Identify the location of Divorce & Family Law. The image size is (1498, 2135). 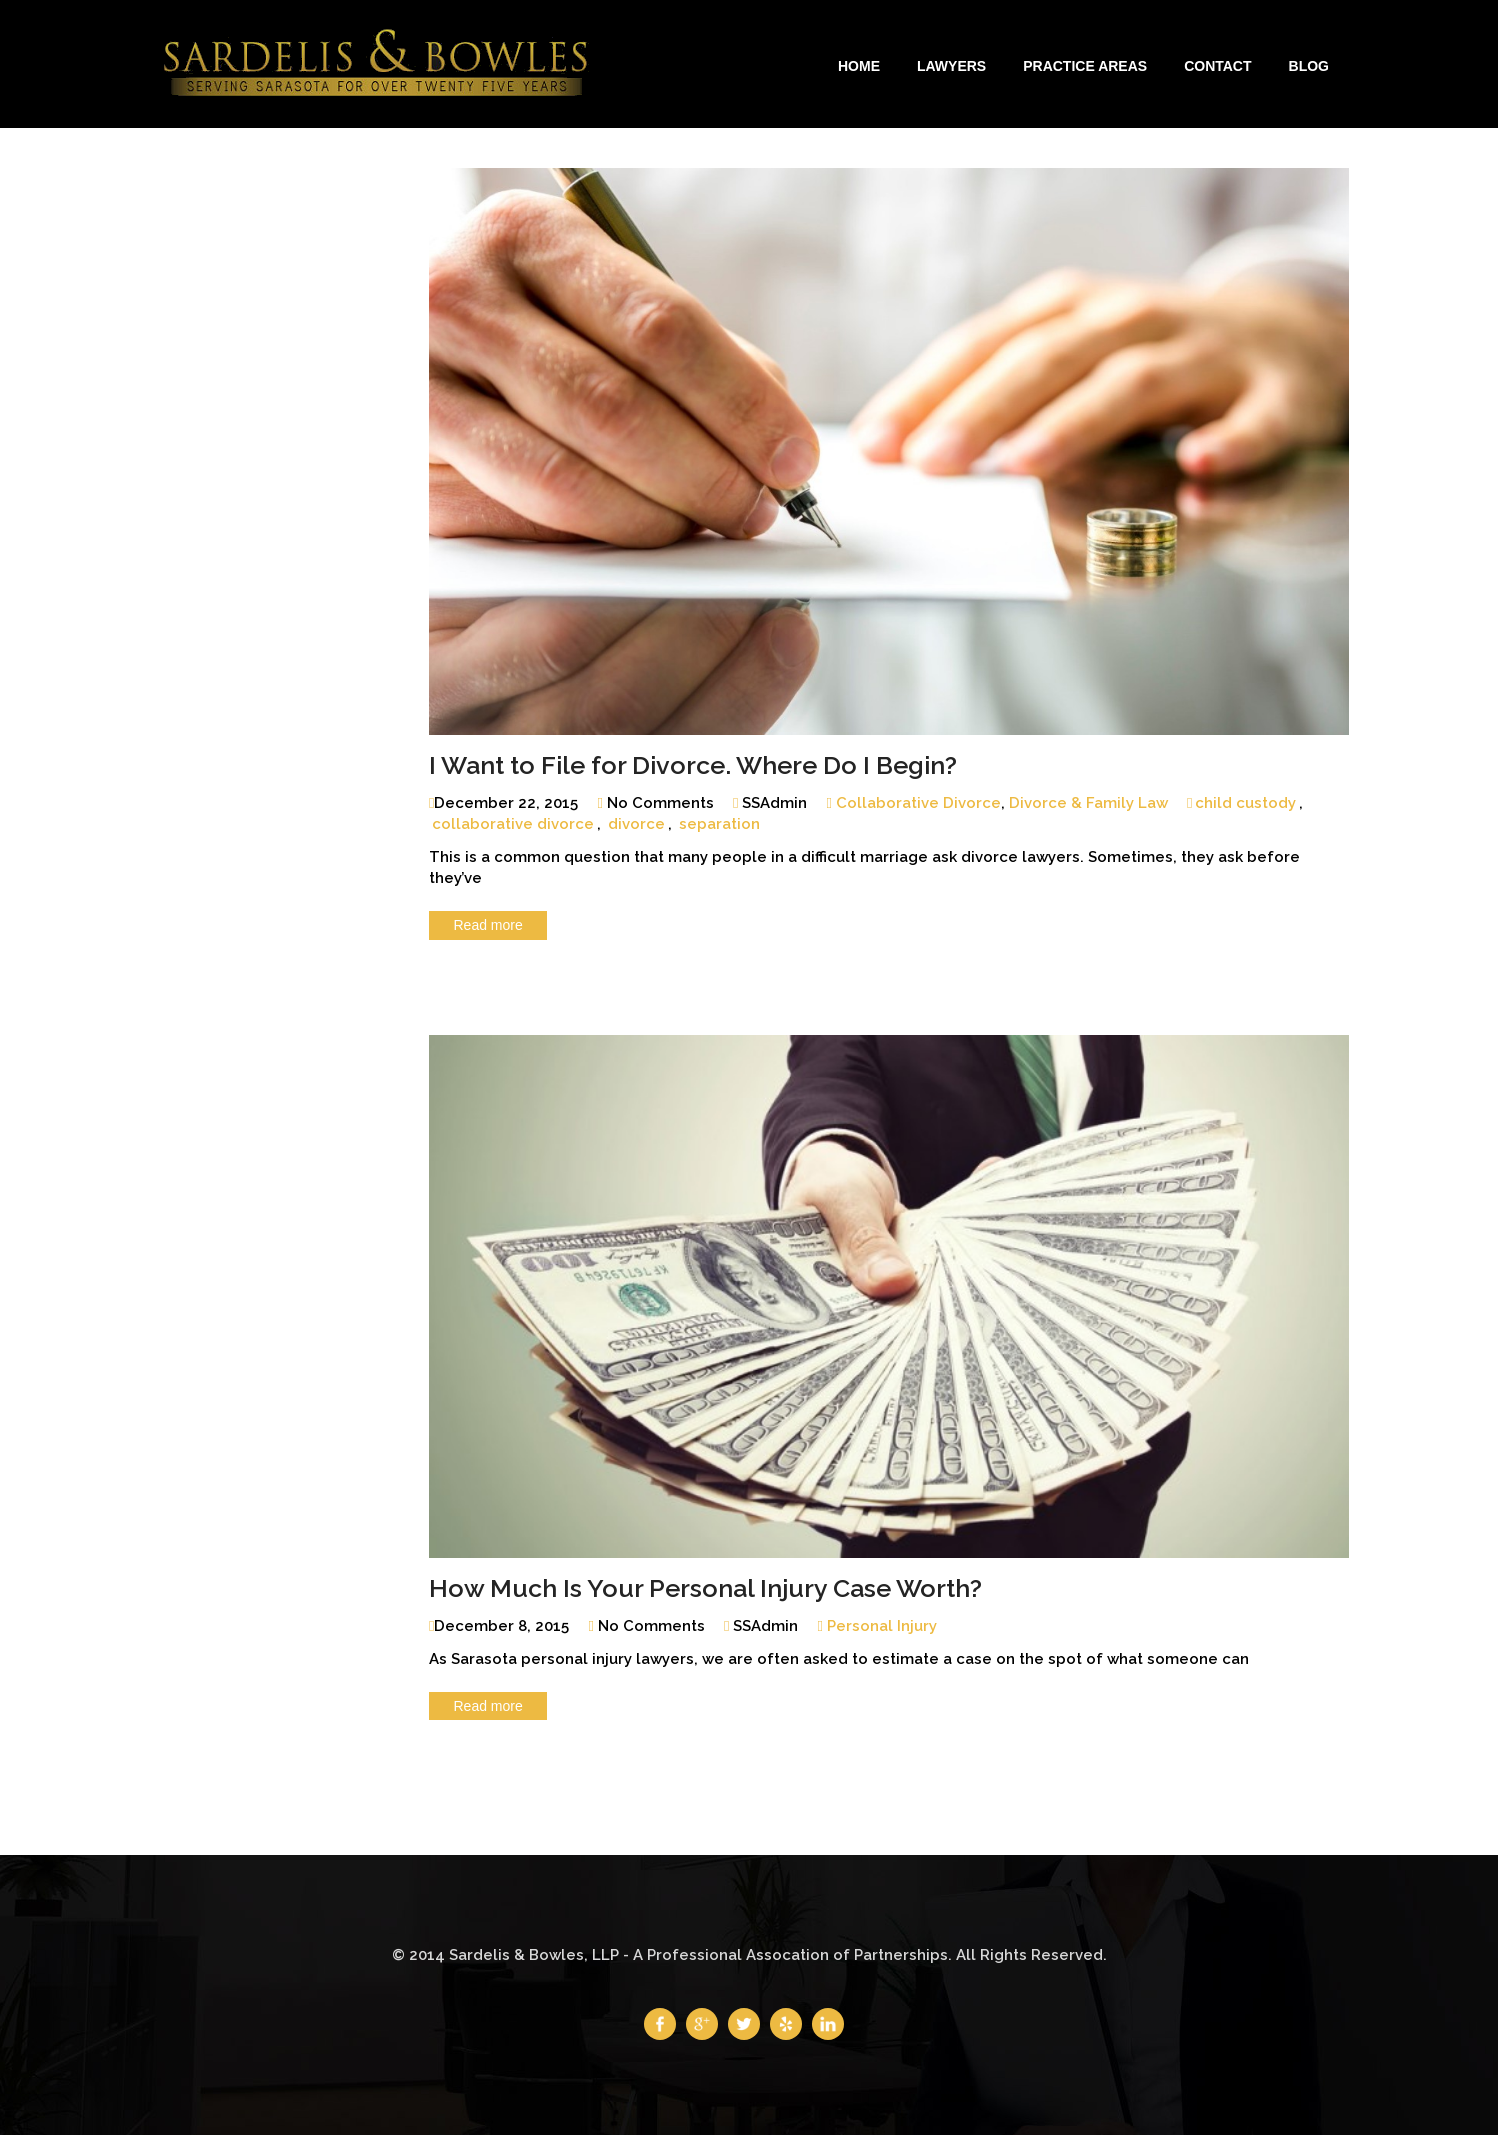
(1088, 803).